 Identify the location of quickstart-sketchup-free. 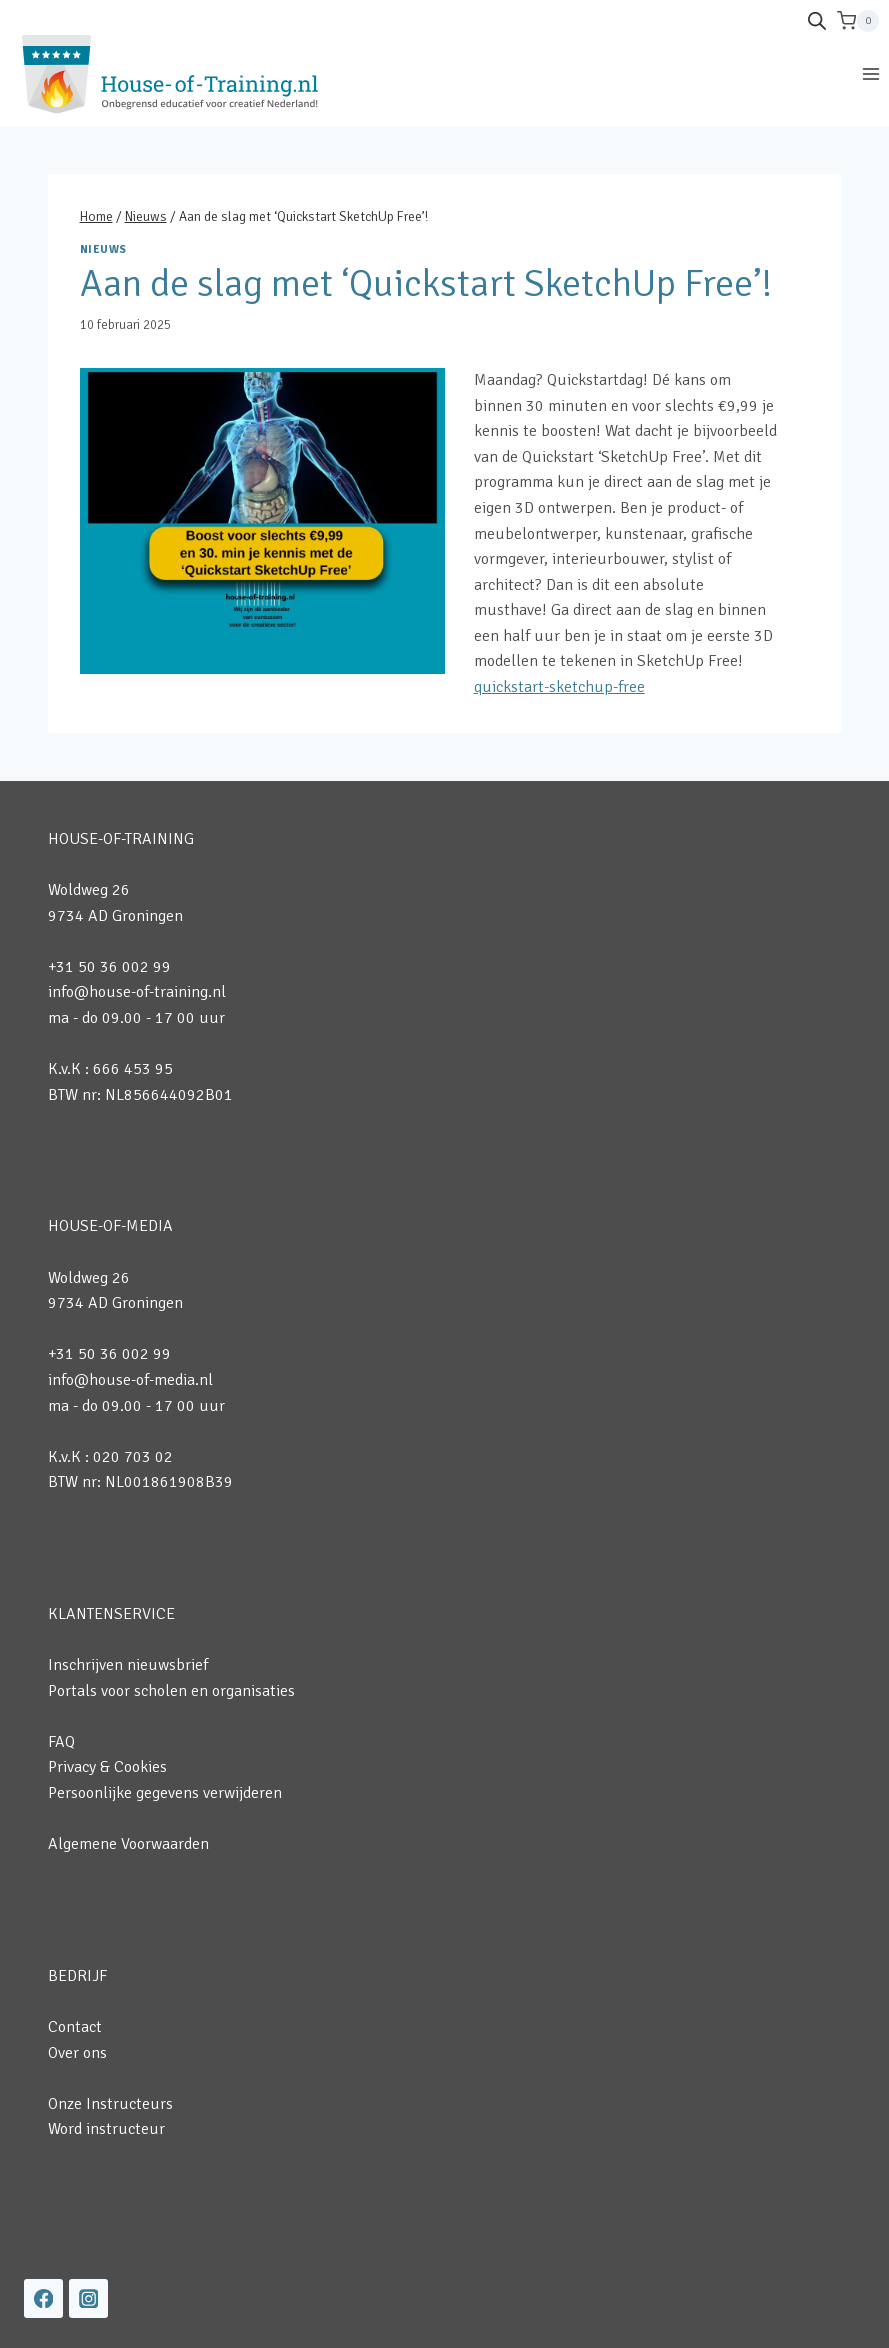
(559, 687).